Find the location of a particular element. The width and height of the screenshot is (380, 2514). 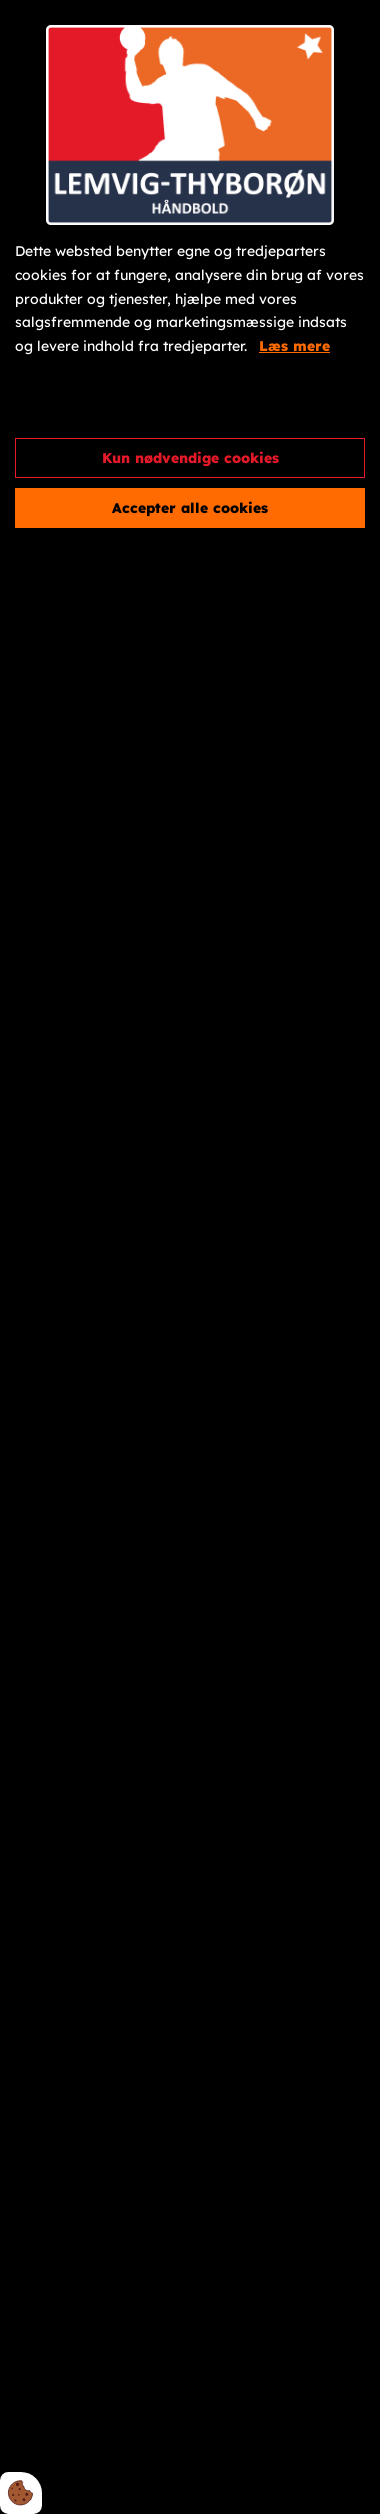

Kun nødvendige cookies [Accepter kun nødvendige cookies] is located at coordinates (190, 458).